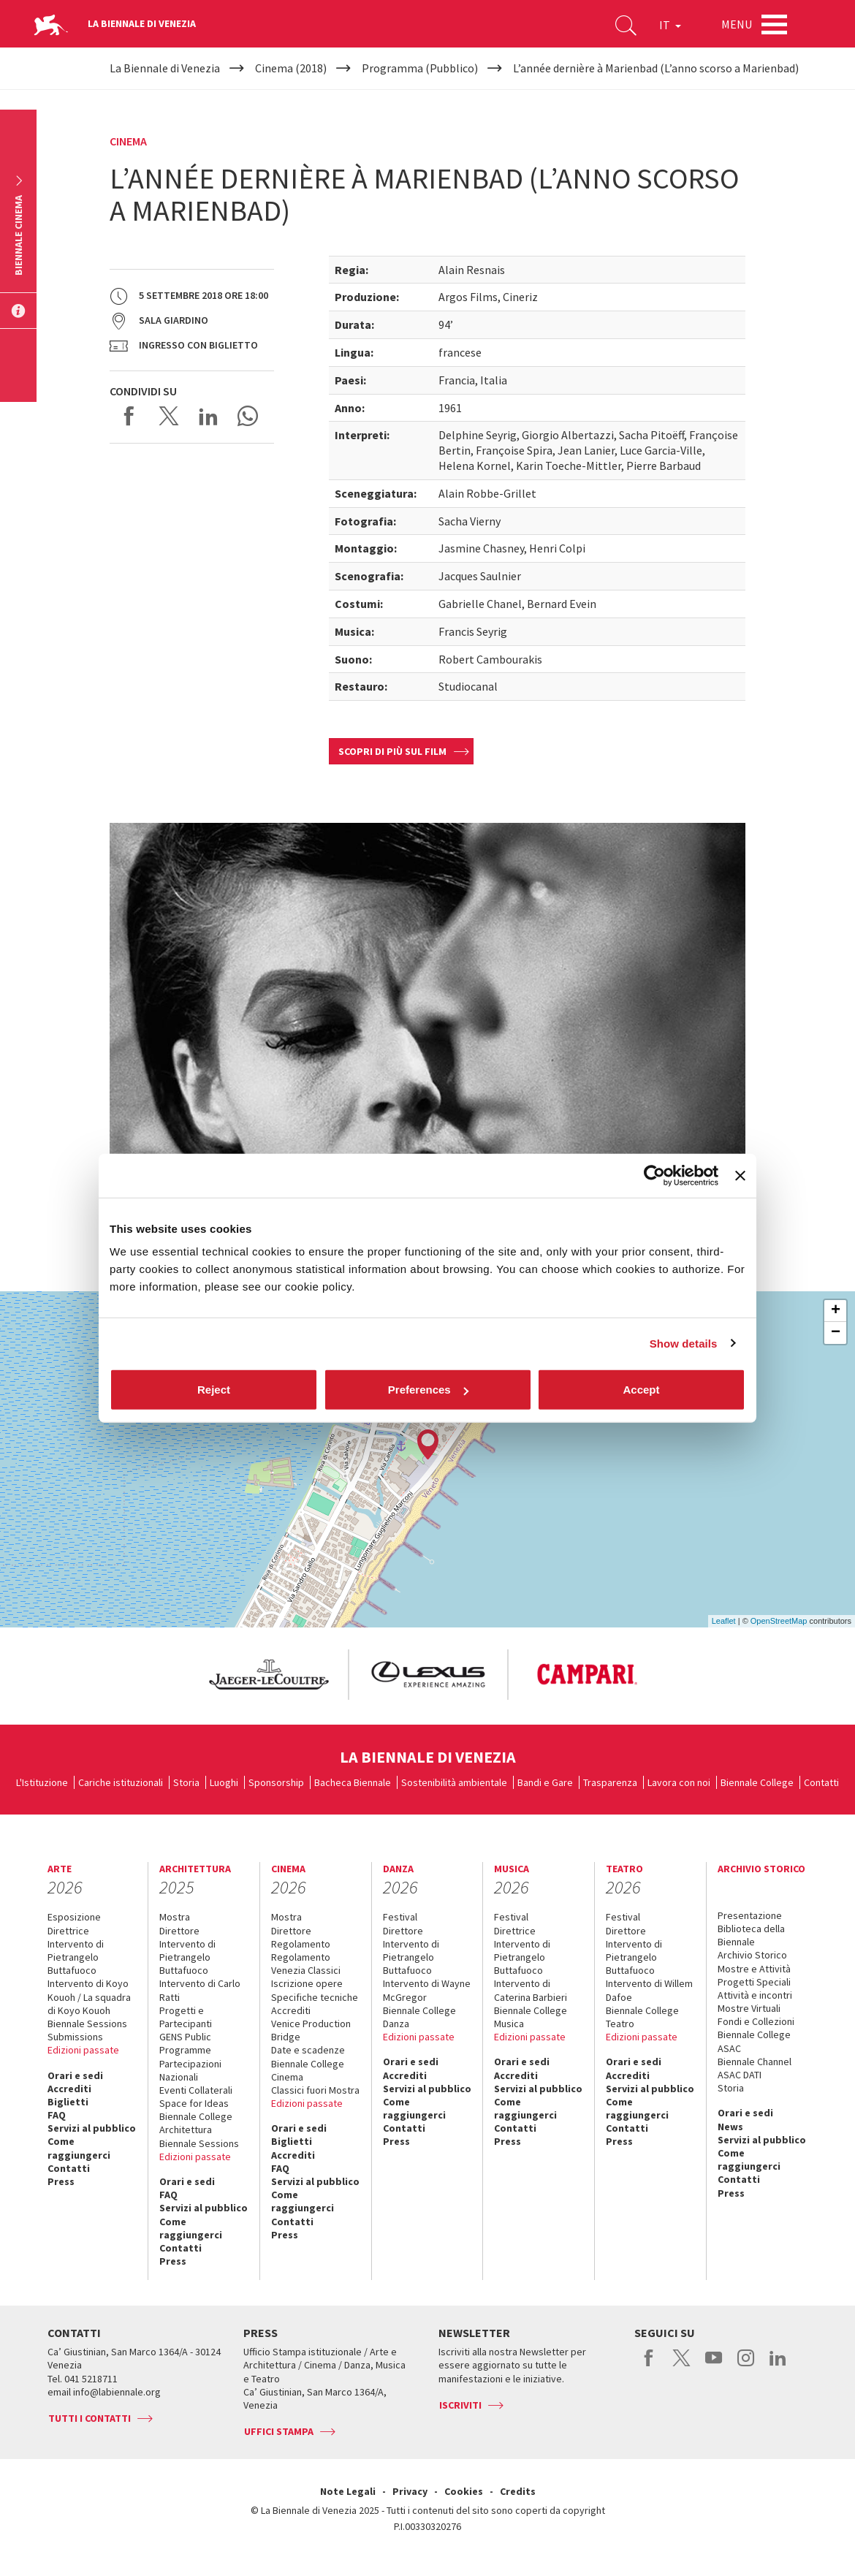 Image resolution: width=855 pixels, height=2576 pixels. I want to click on Intervento di Caterina Barbieri, so click(530, 1990).